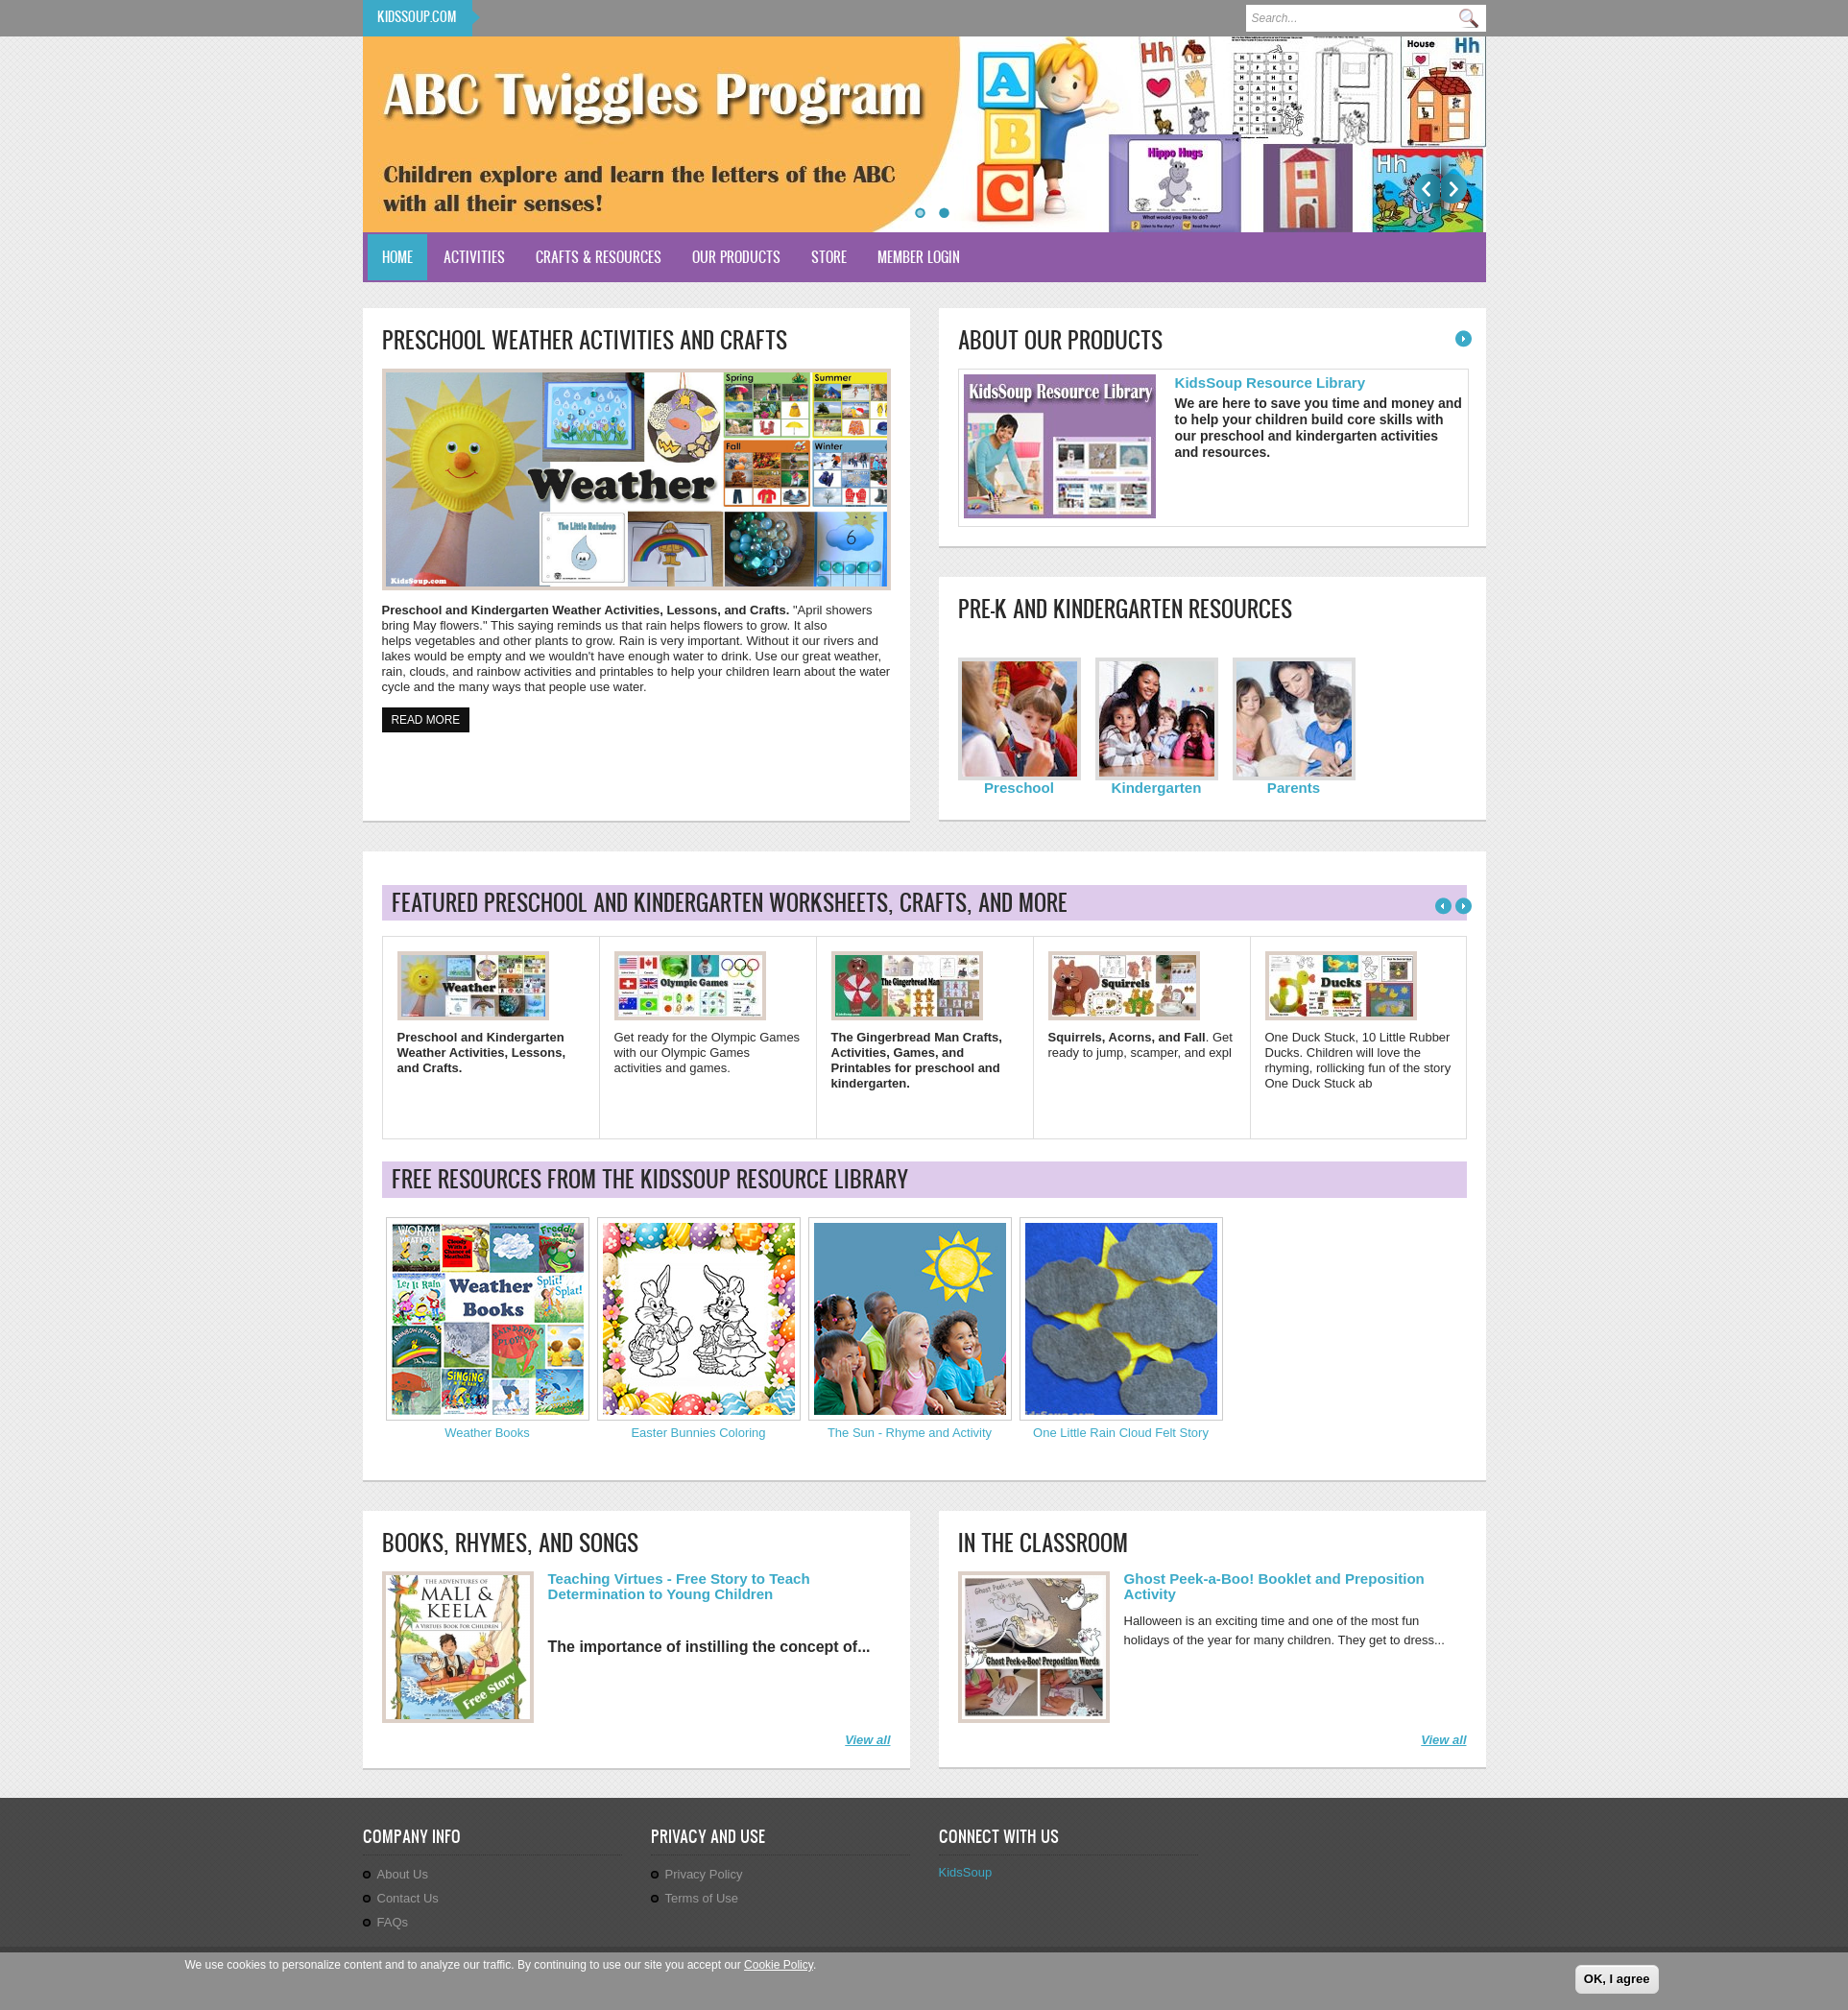 This screenshot has width=1848, height=2010. I want to click on Terms of Use, so click(702, 1898).